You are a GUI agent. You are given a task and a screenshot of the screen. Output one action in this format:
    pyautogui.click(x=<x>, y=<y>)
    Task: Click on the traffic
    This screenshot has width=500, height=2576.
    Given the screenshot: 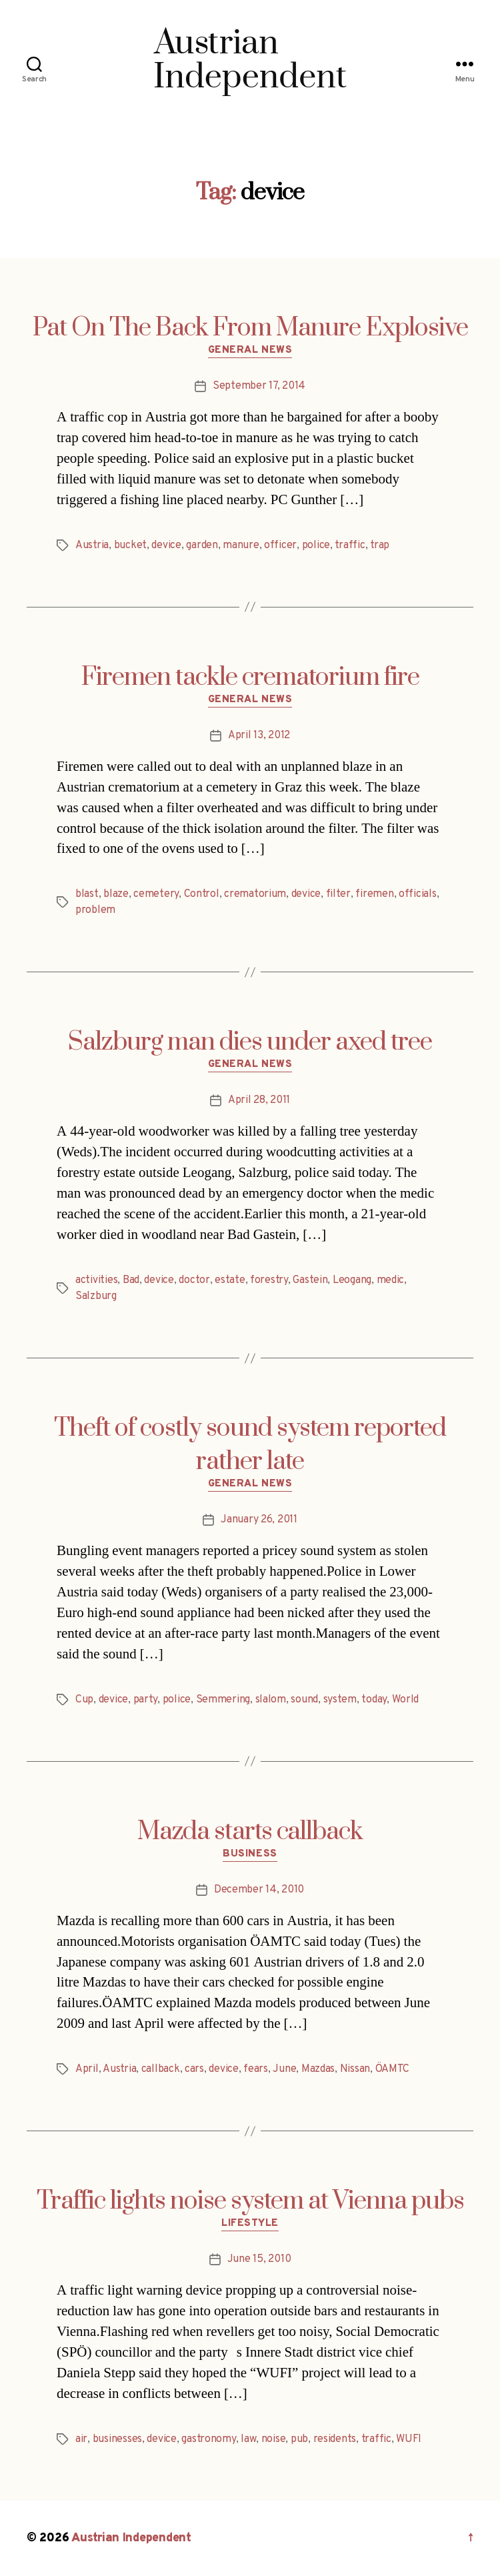 What is the action you would take?
    pyautogui.click(x=350, y=545)
    